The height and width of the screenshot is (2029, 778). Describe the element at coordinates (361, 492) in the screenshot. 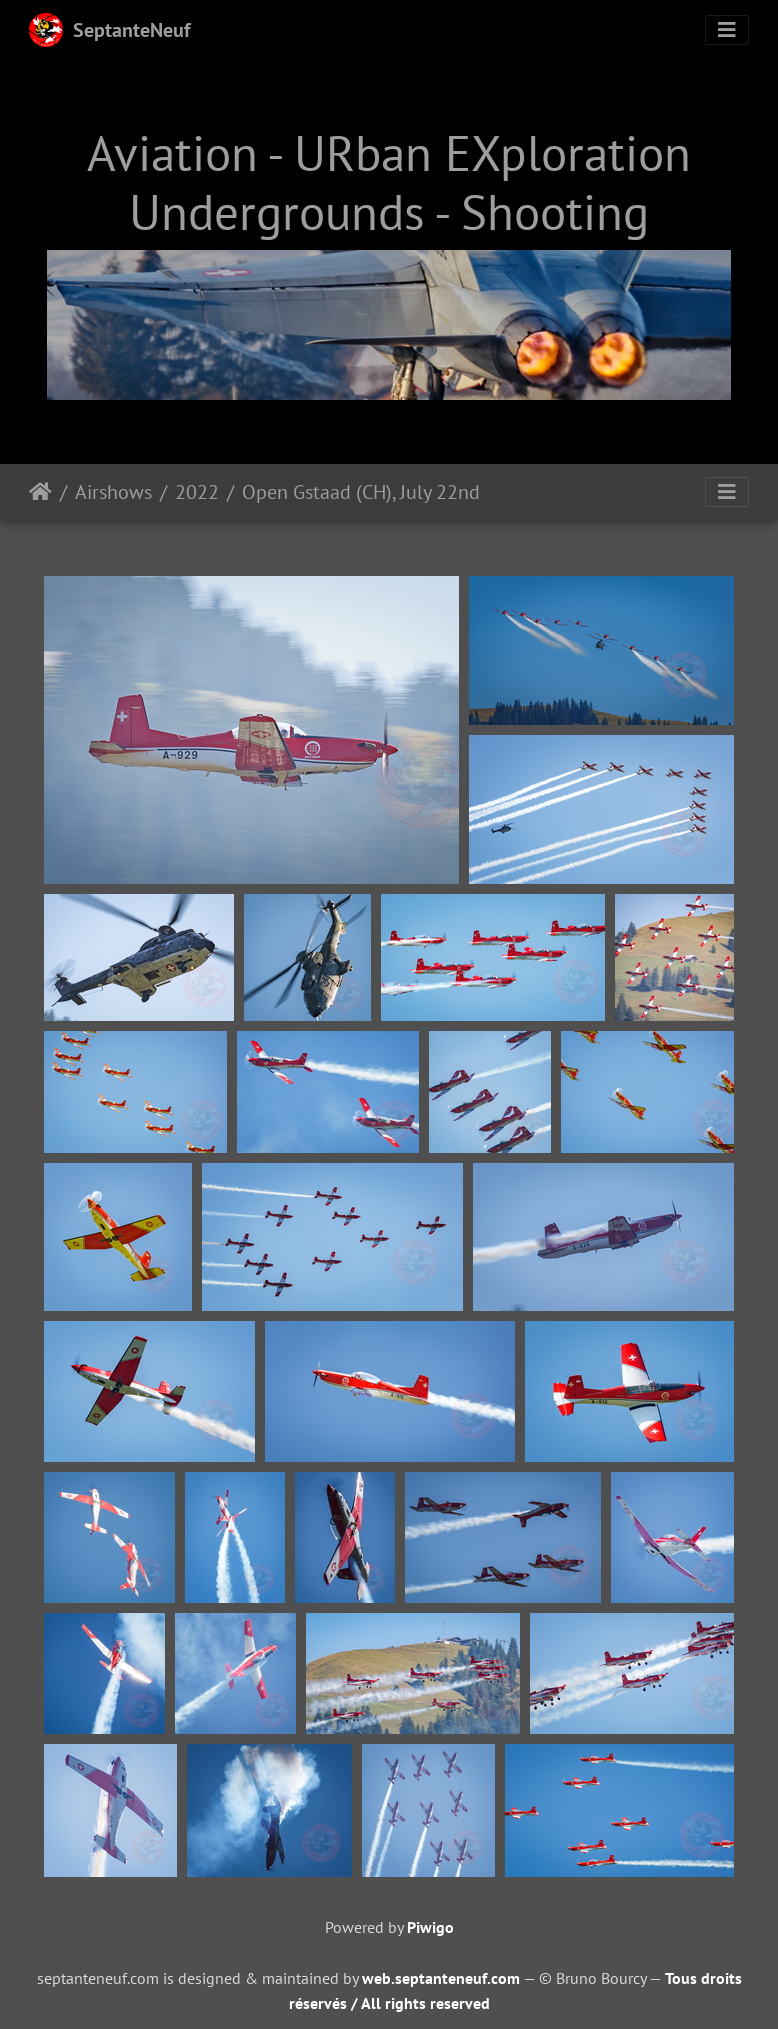

I see `Open Gstaad (CH), July 22nd` at that location.